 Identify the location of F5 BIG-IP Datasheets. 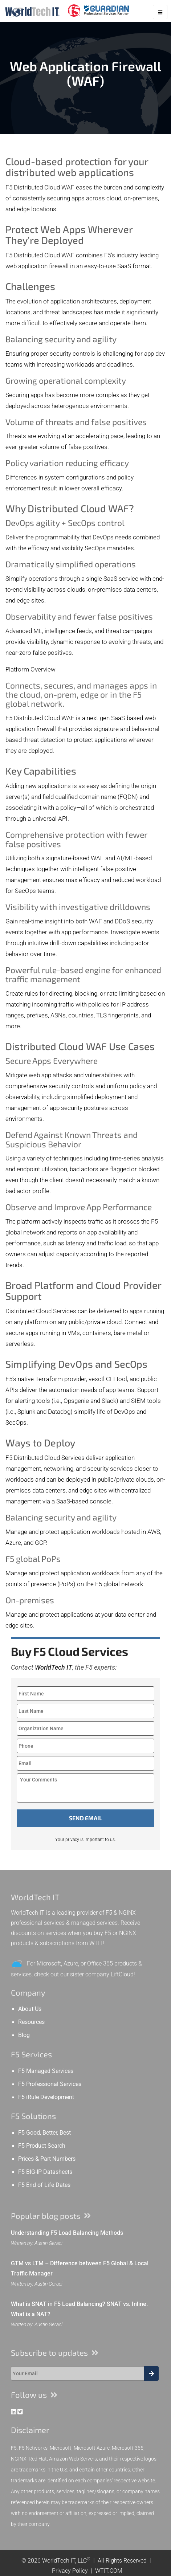
(45, 2172).